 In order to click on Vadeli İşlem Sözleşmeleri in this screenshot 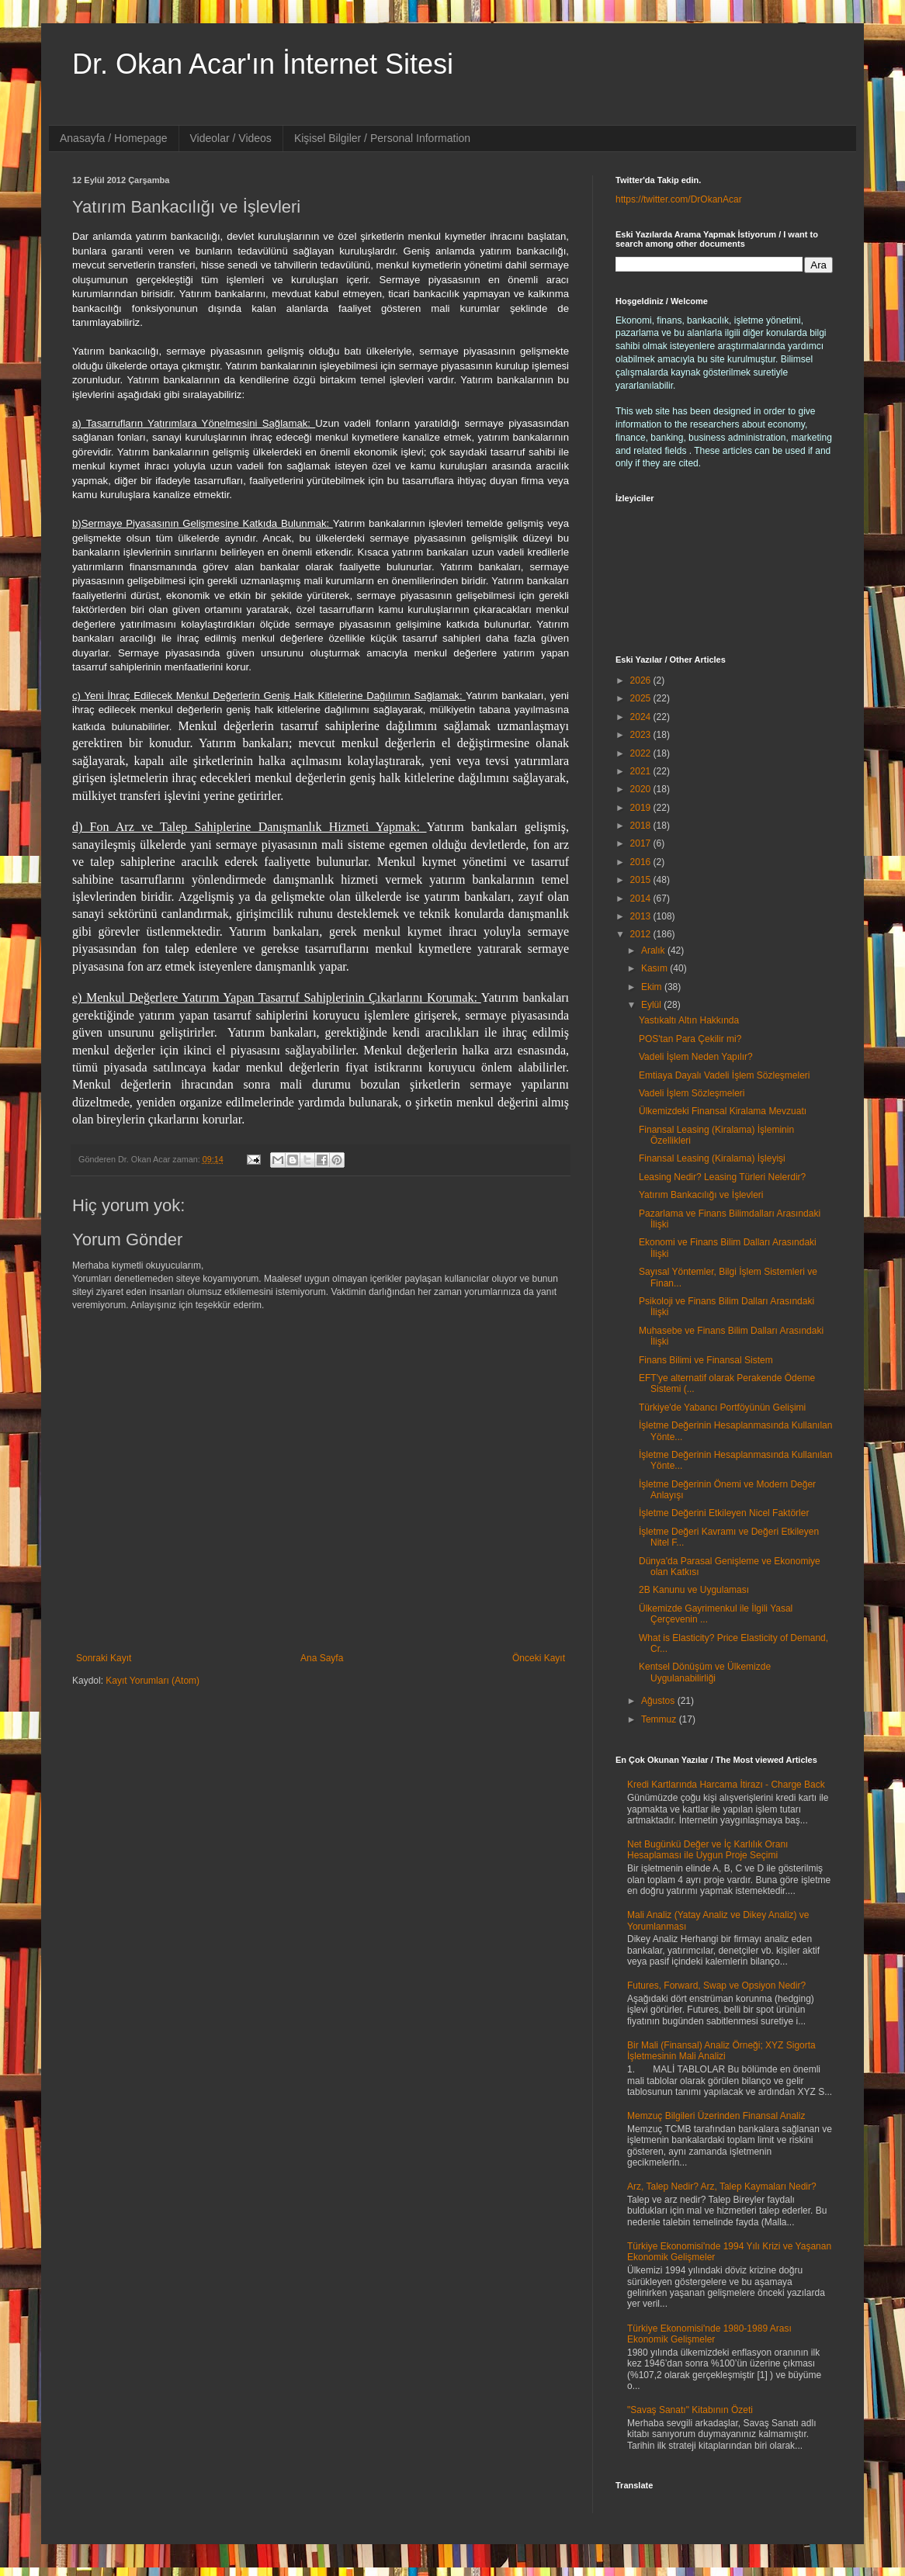, I will do `click(692, 1093)`.